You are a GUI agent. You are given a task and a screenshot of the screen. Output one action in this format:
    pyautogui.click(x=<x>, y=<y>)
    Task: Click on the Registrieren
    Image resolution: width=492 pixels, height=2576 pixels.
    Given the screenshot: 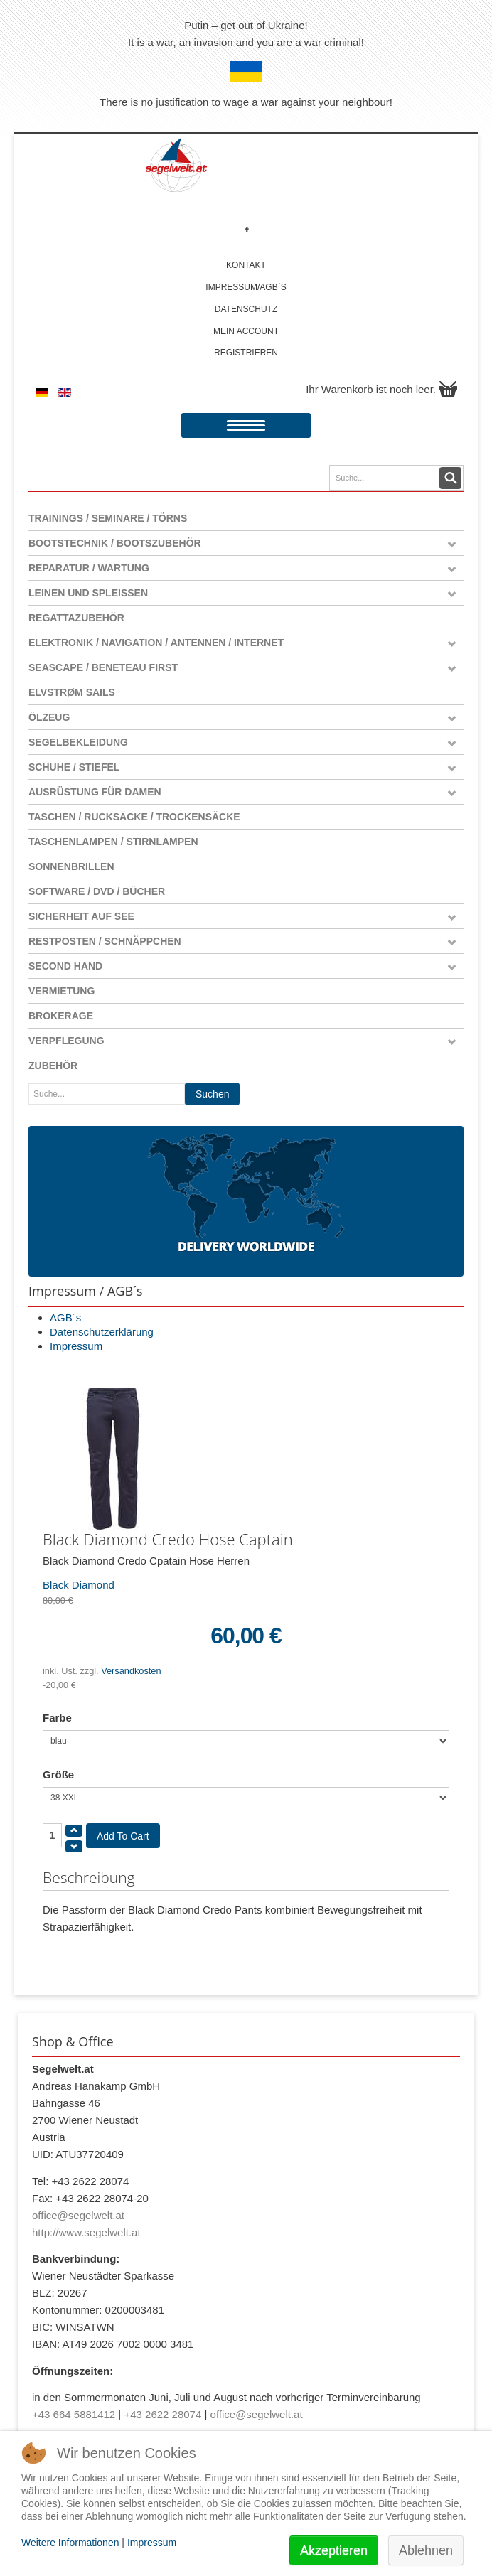 What is the action you would take?
    pyautogui.click(x=246, y=353)
    